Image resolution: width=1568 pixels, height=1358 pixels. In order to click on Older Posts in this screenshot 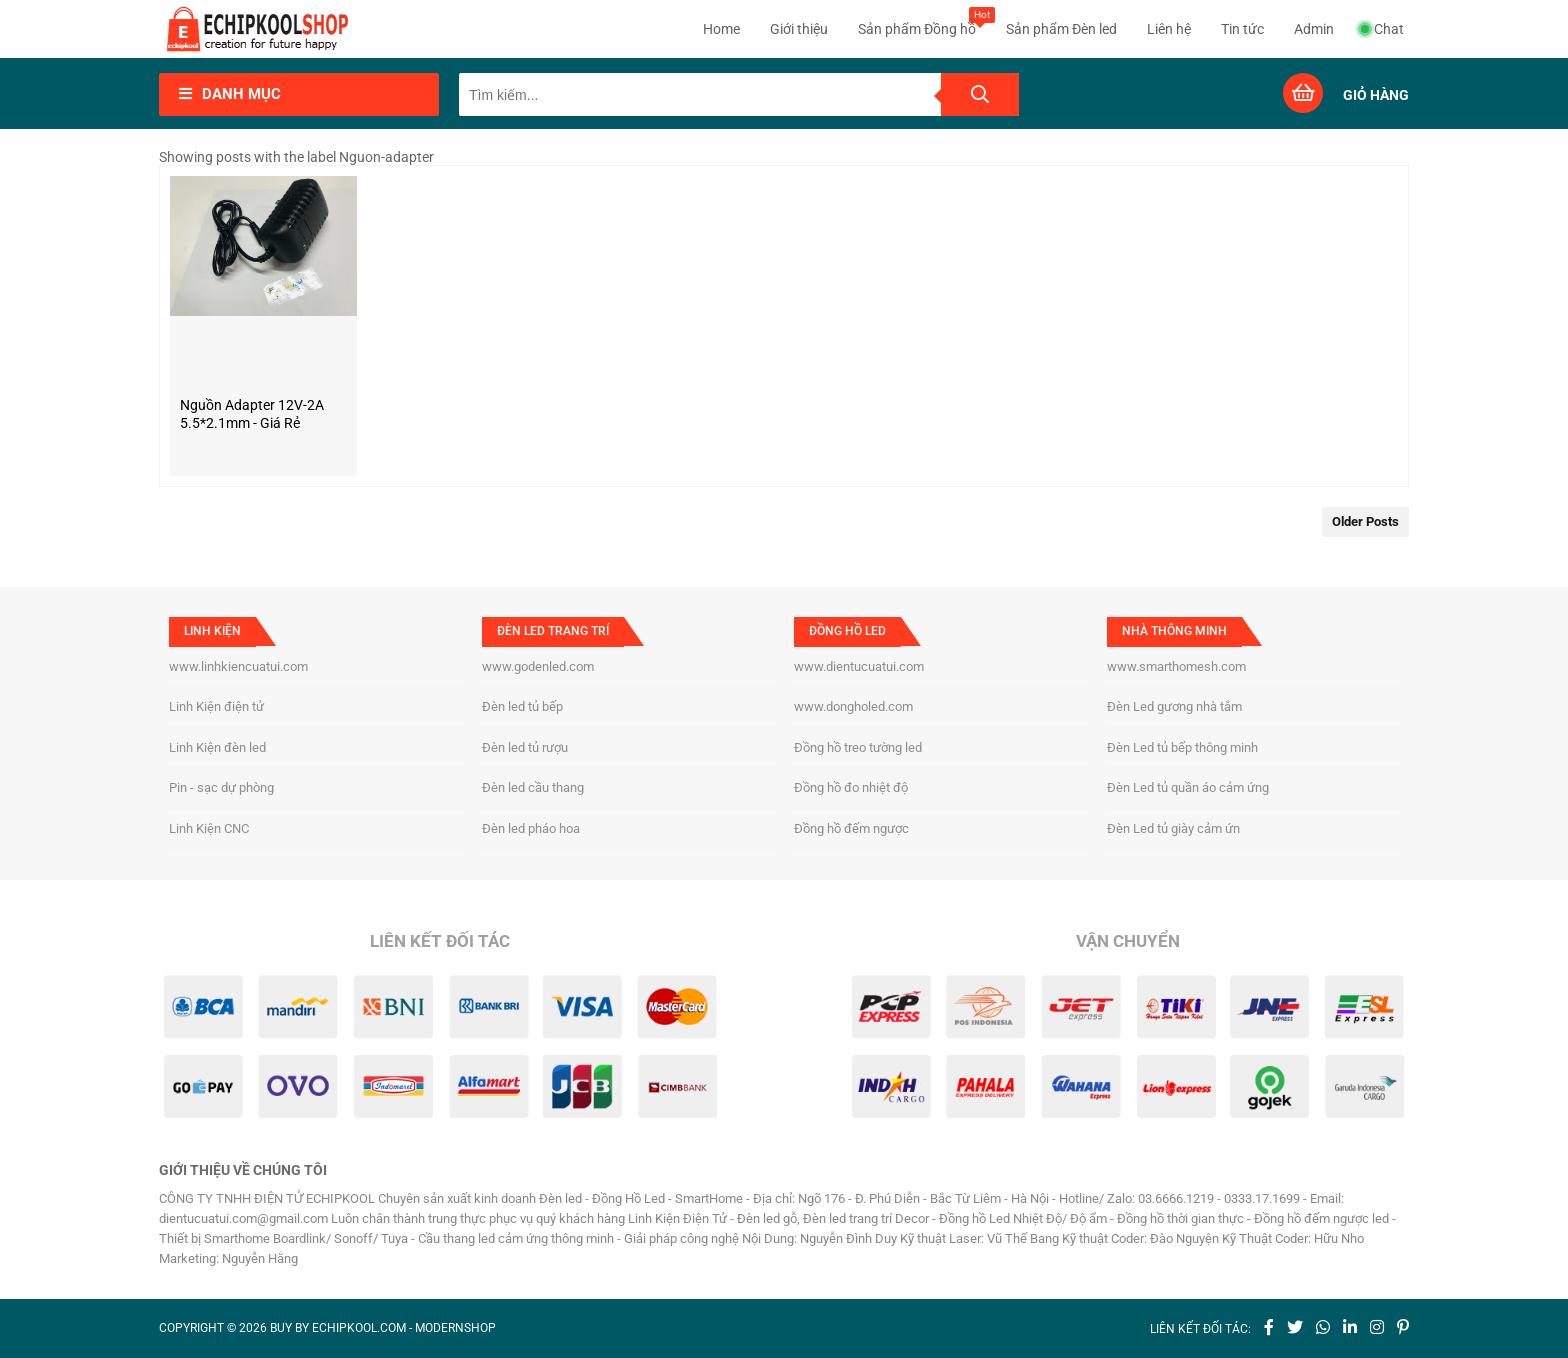, I will do `click(1365, 521)`.